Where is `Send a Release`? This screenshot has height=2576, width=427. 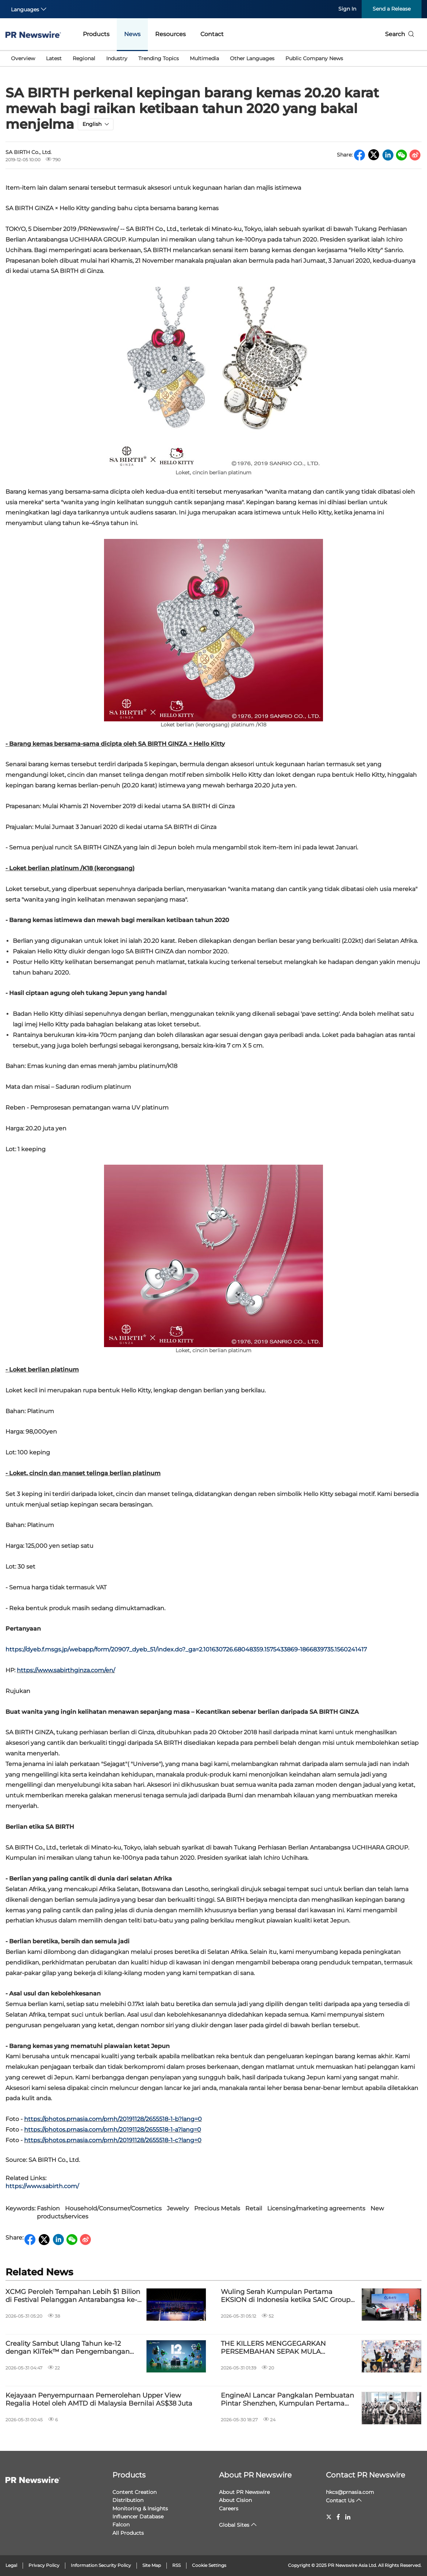 Send a Release is located at coordinates (392, 8).